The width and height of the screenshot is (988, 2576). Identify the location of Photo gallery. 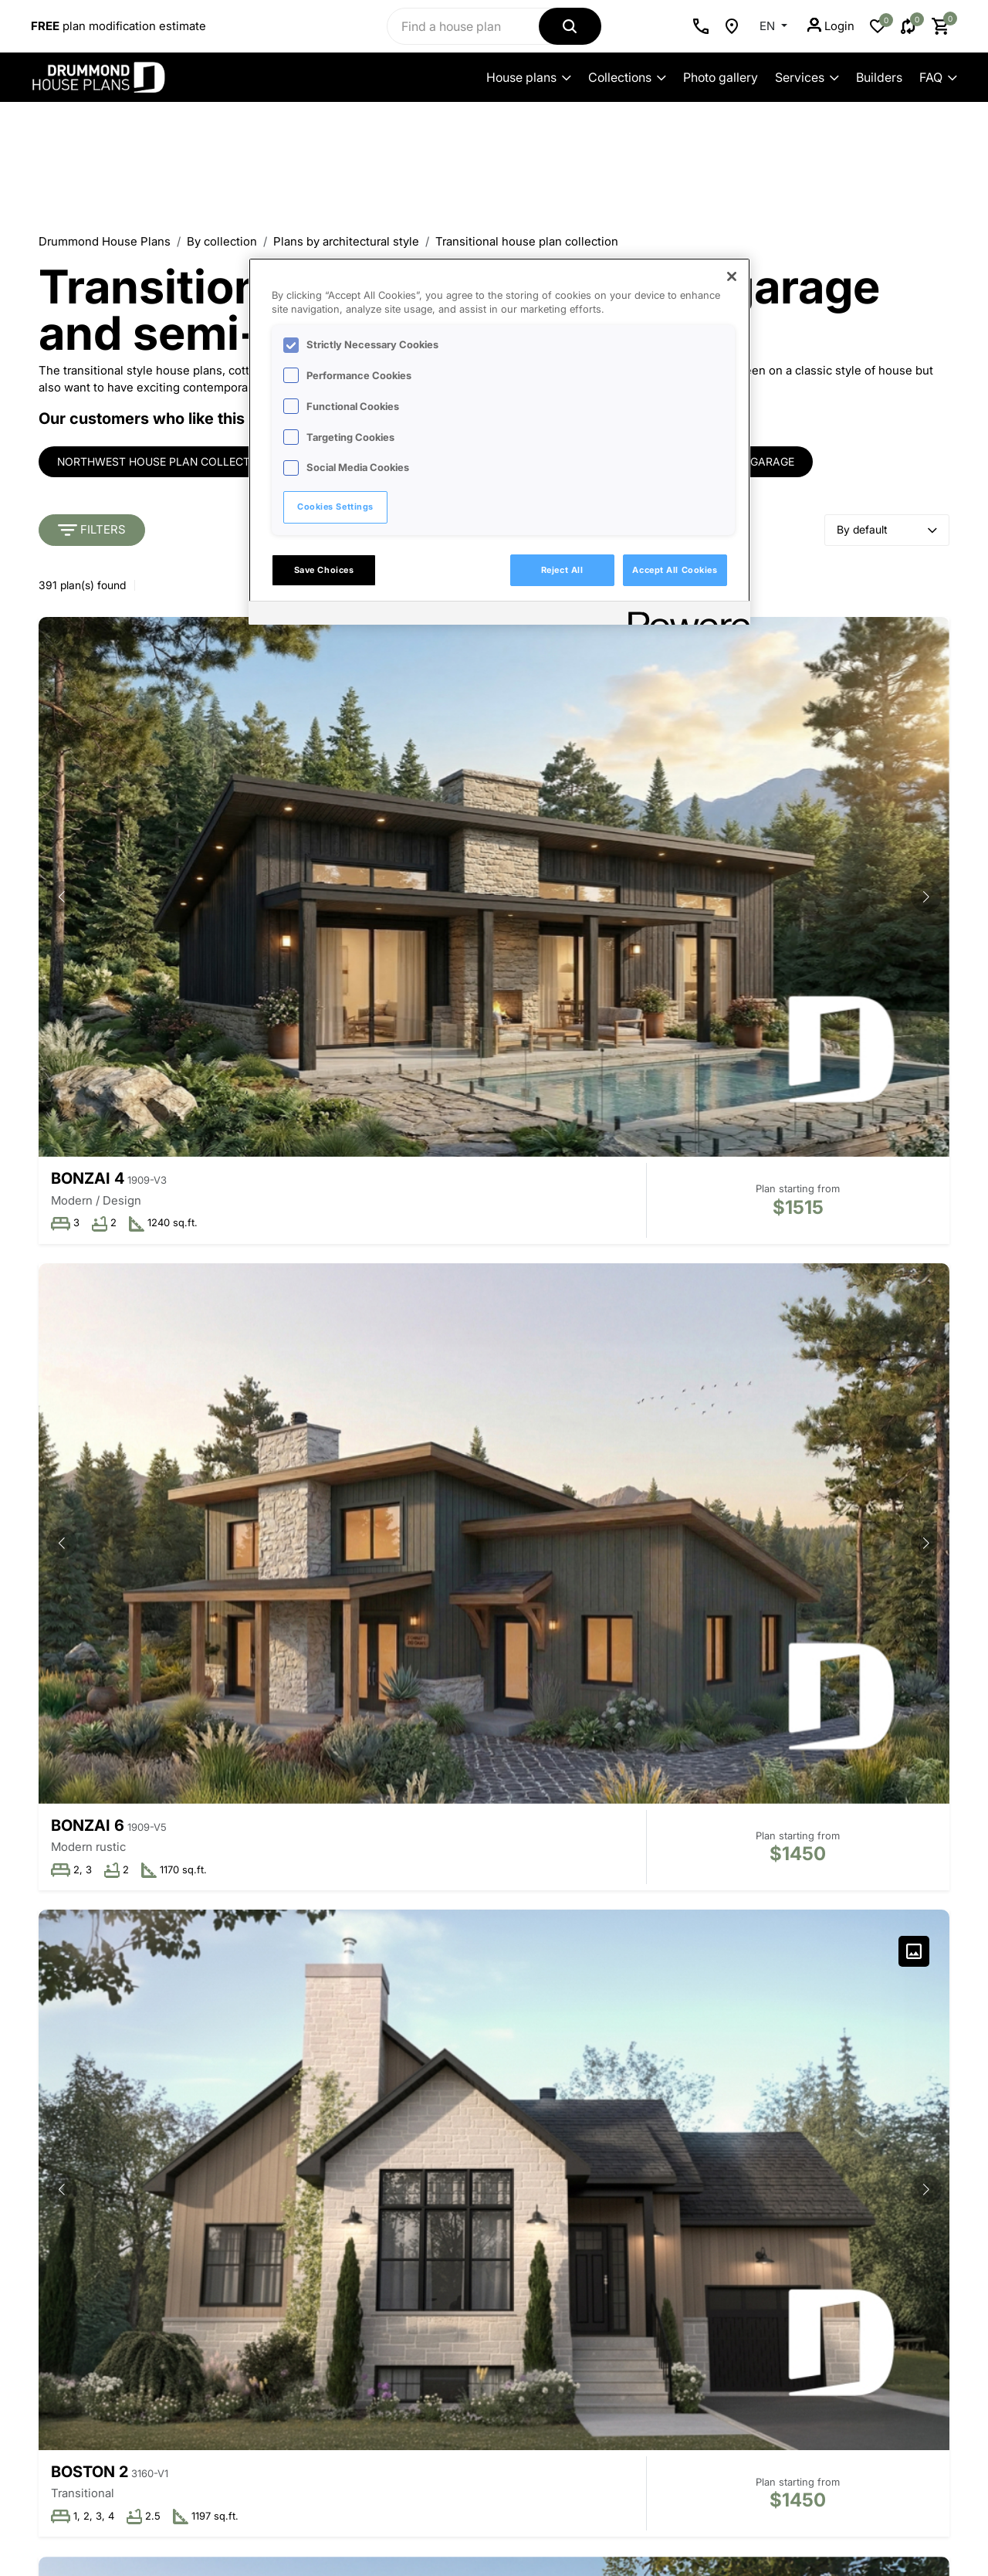
(720, 77).